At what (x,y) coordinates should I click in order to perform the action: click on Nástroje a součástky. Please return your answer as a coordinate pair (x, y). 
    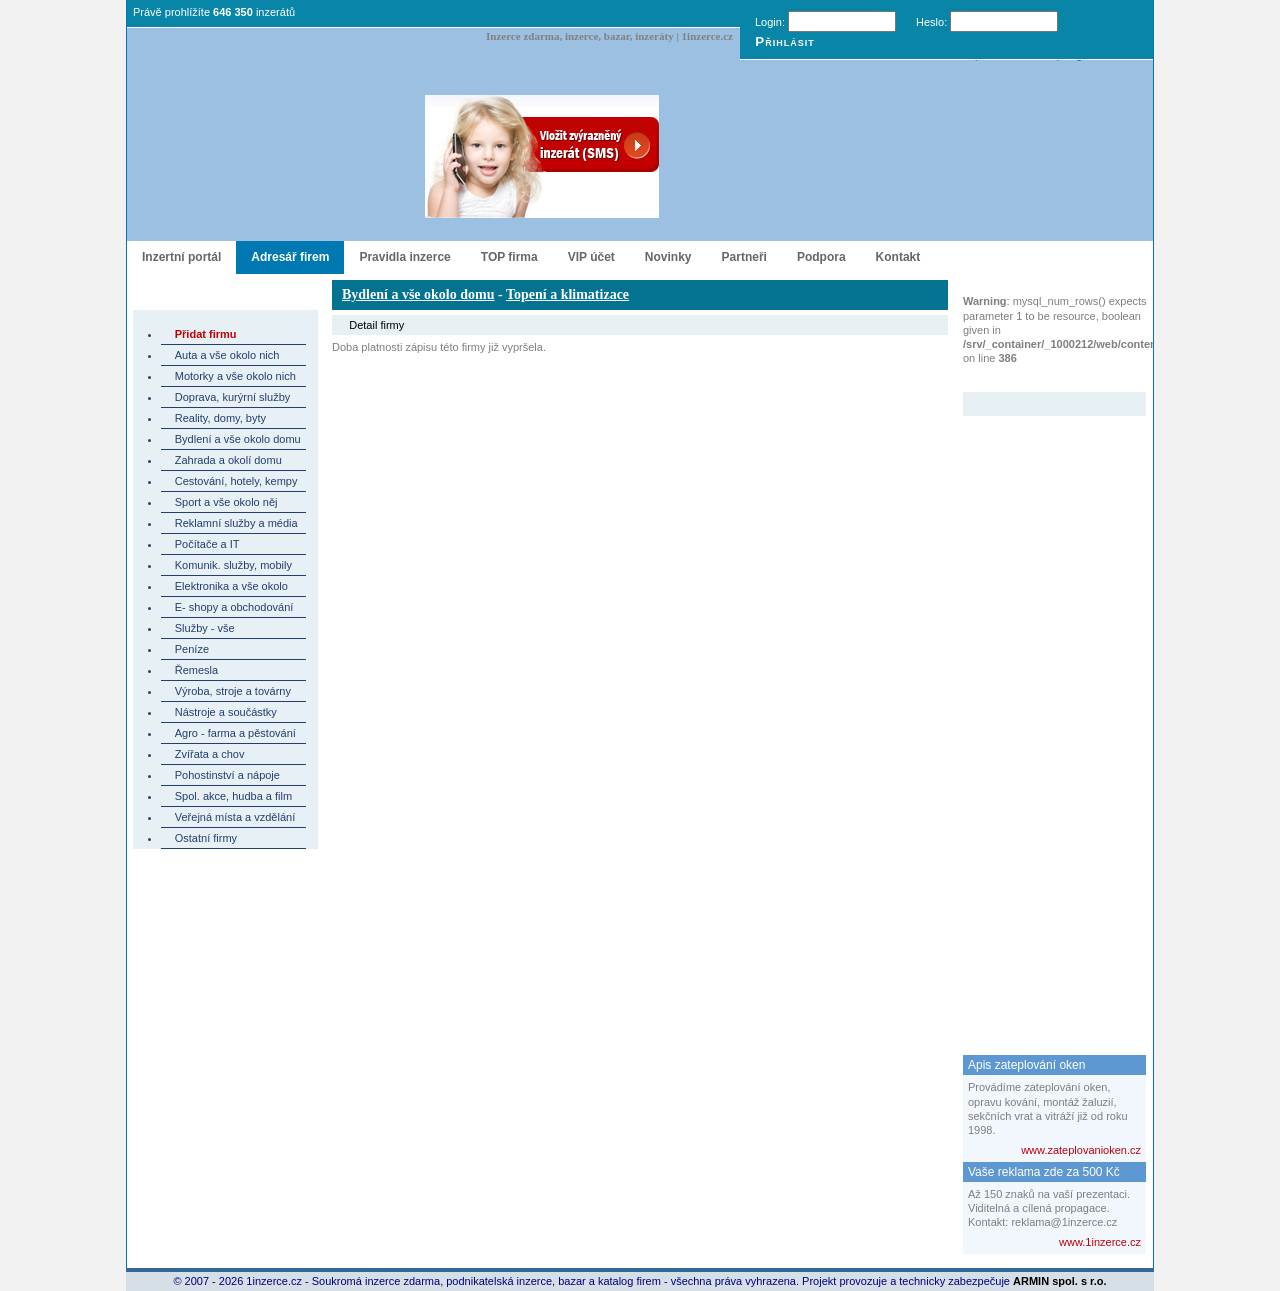
    Looking at the image, I should click on (226, 712).